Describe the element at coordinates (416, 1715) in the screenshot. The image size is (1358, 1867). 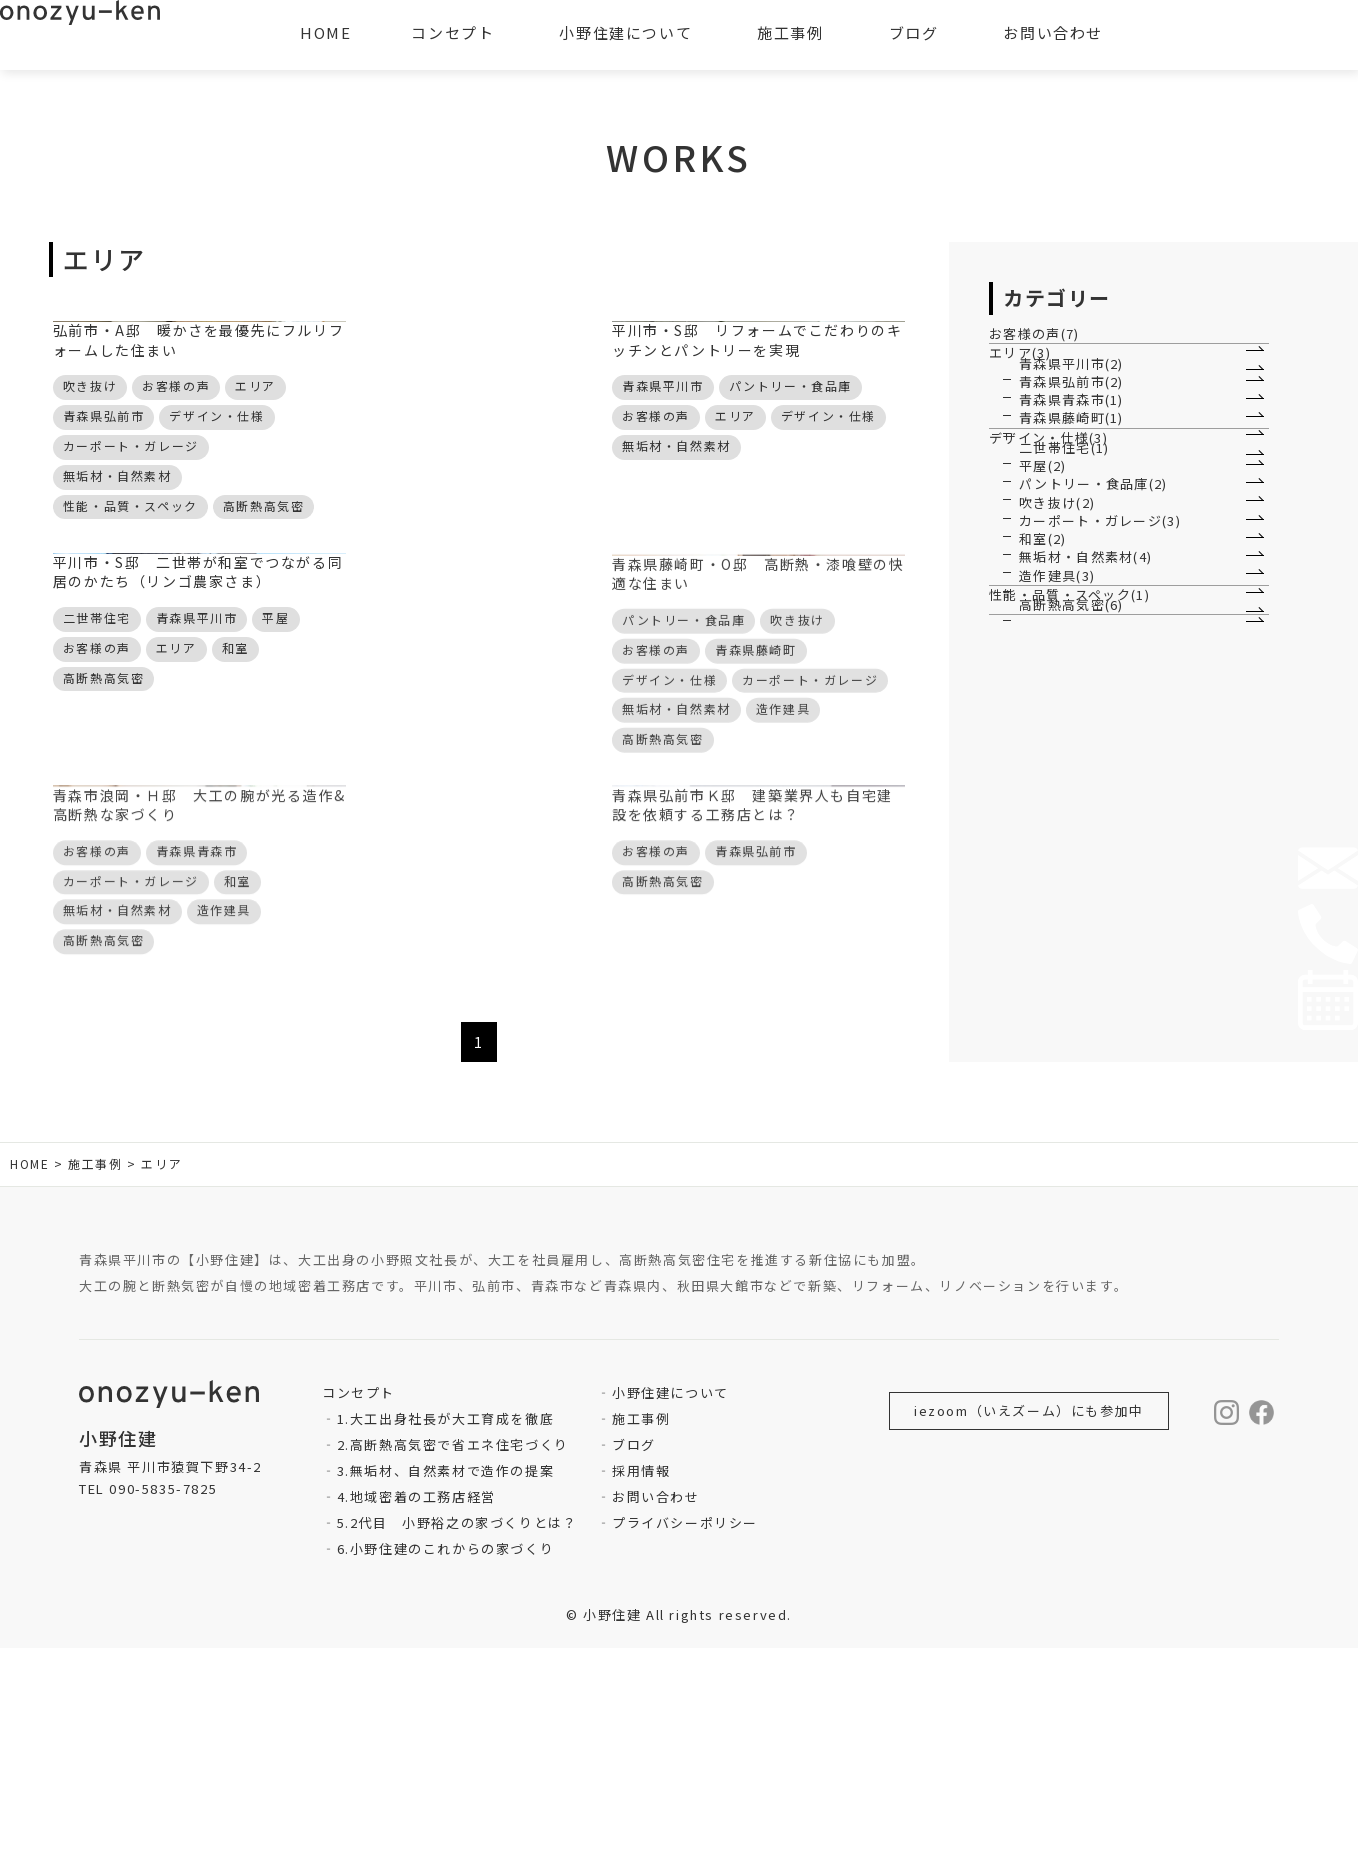
I see `4.地域密着の工務店経営` at that location.